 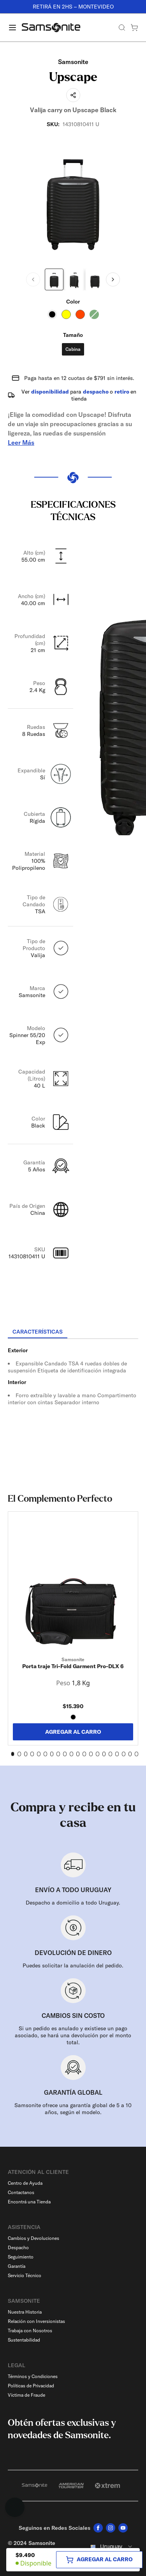 I want to click on AGREGAR AL CARRO, so click(x=73, y=1731).